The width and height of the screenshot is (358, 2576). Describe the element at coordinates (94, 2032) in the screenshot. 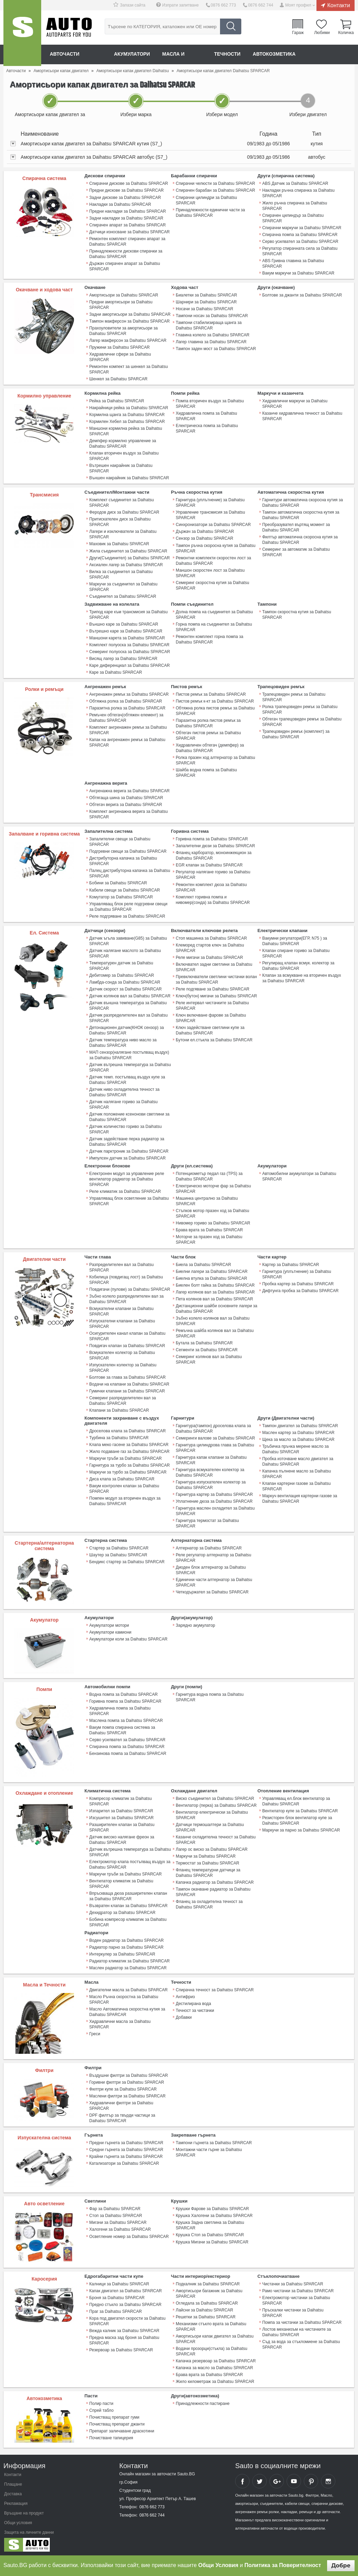

I see `Греси` at that location.